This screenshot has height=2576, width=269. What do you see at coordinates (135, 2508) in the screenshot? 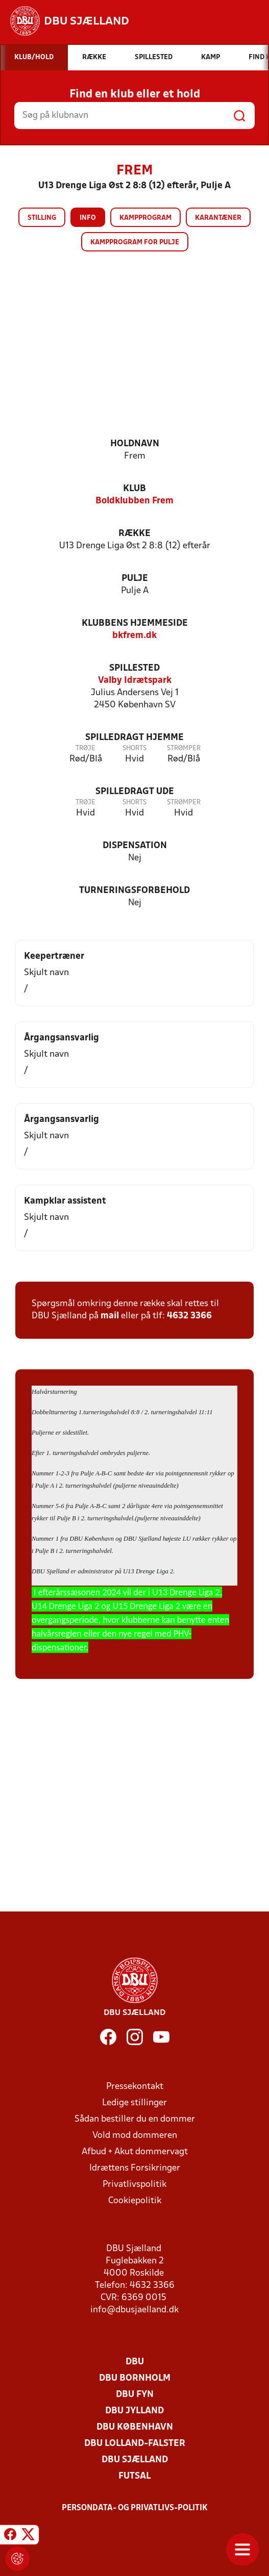
I see `Persondata- og privatlivs-politik` at bounding box center [135, 2508].